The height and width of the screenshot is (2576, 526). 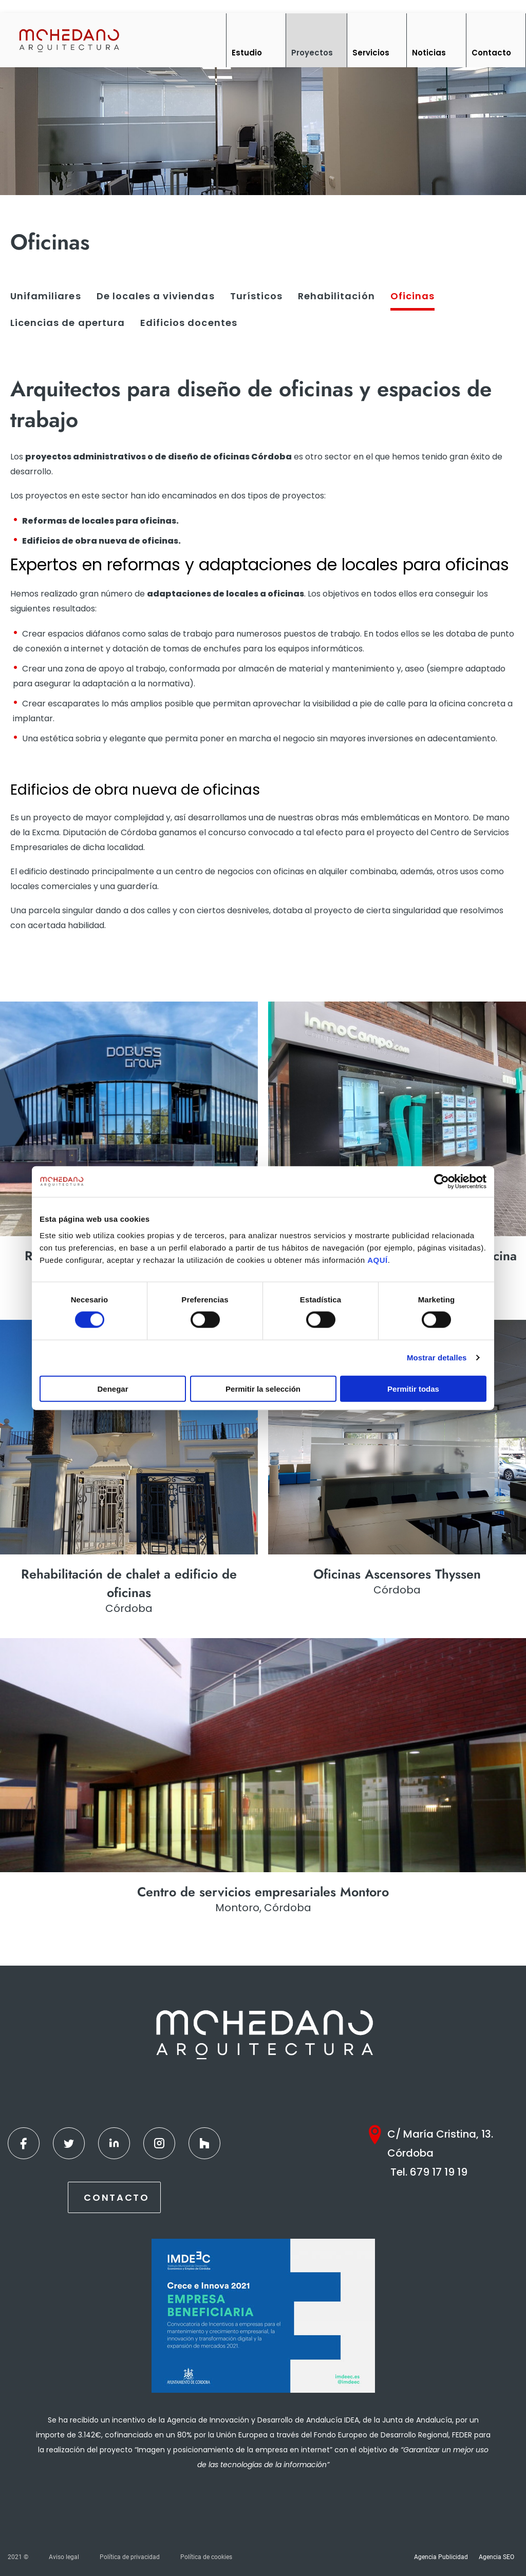 I want to click on Rehabilitación [Ver más], so click(x=336, y=296).